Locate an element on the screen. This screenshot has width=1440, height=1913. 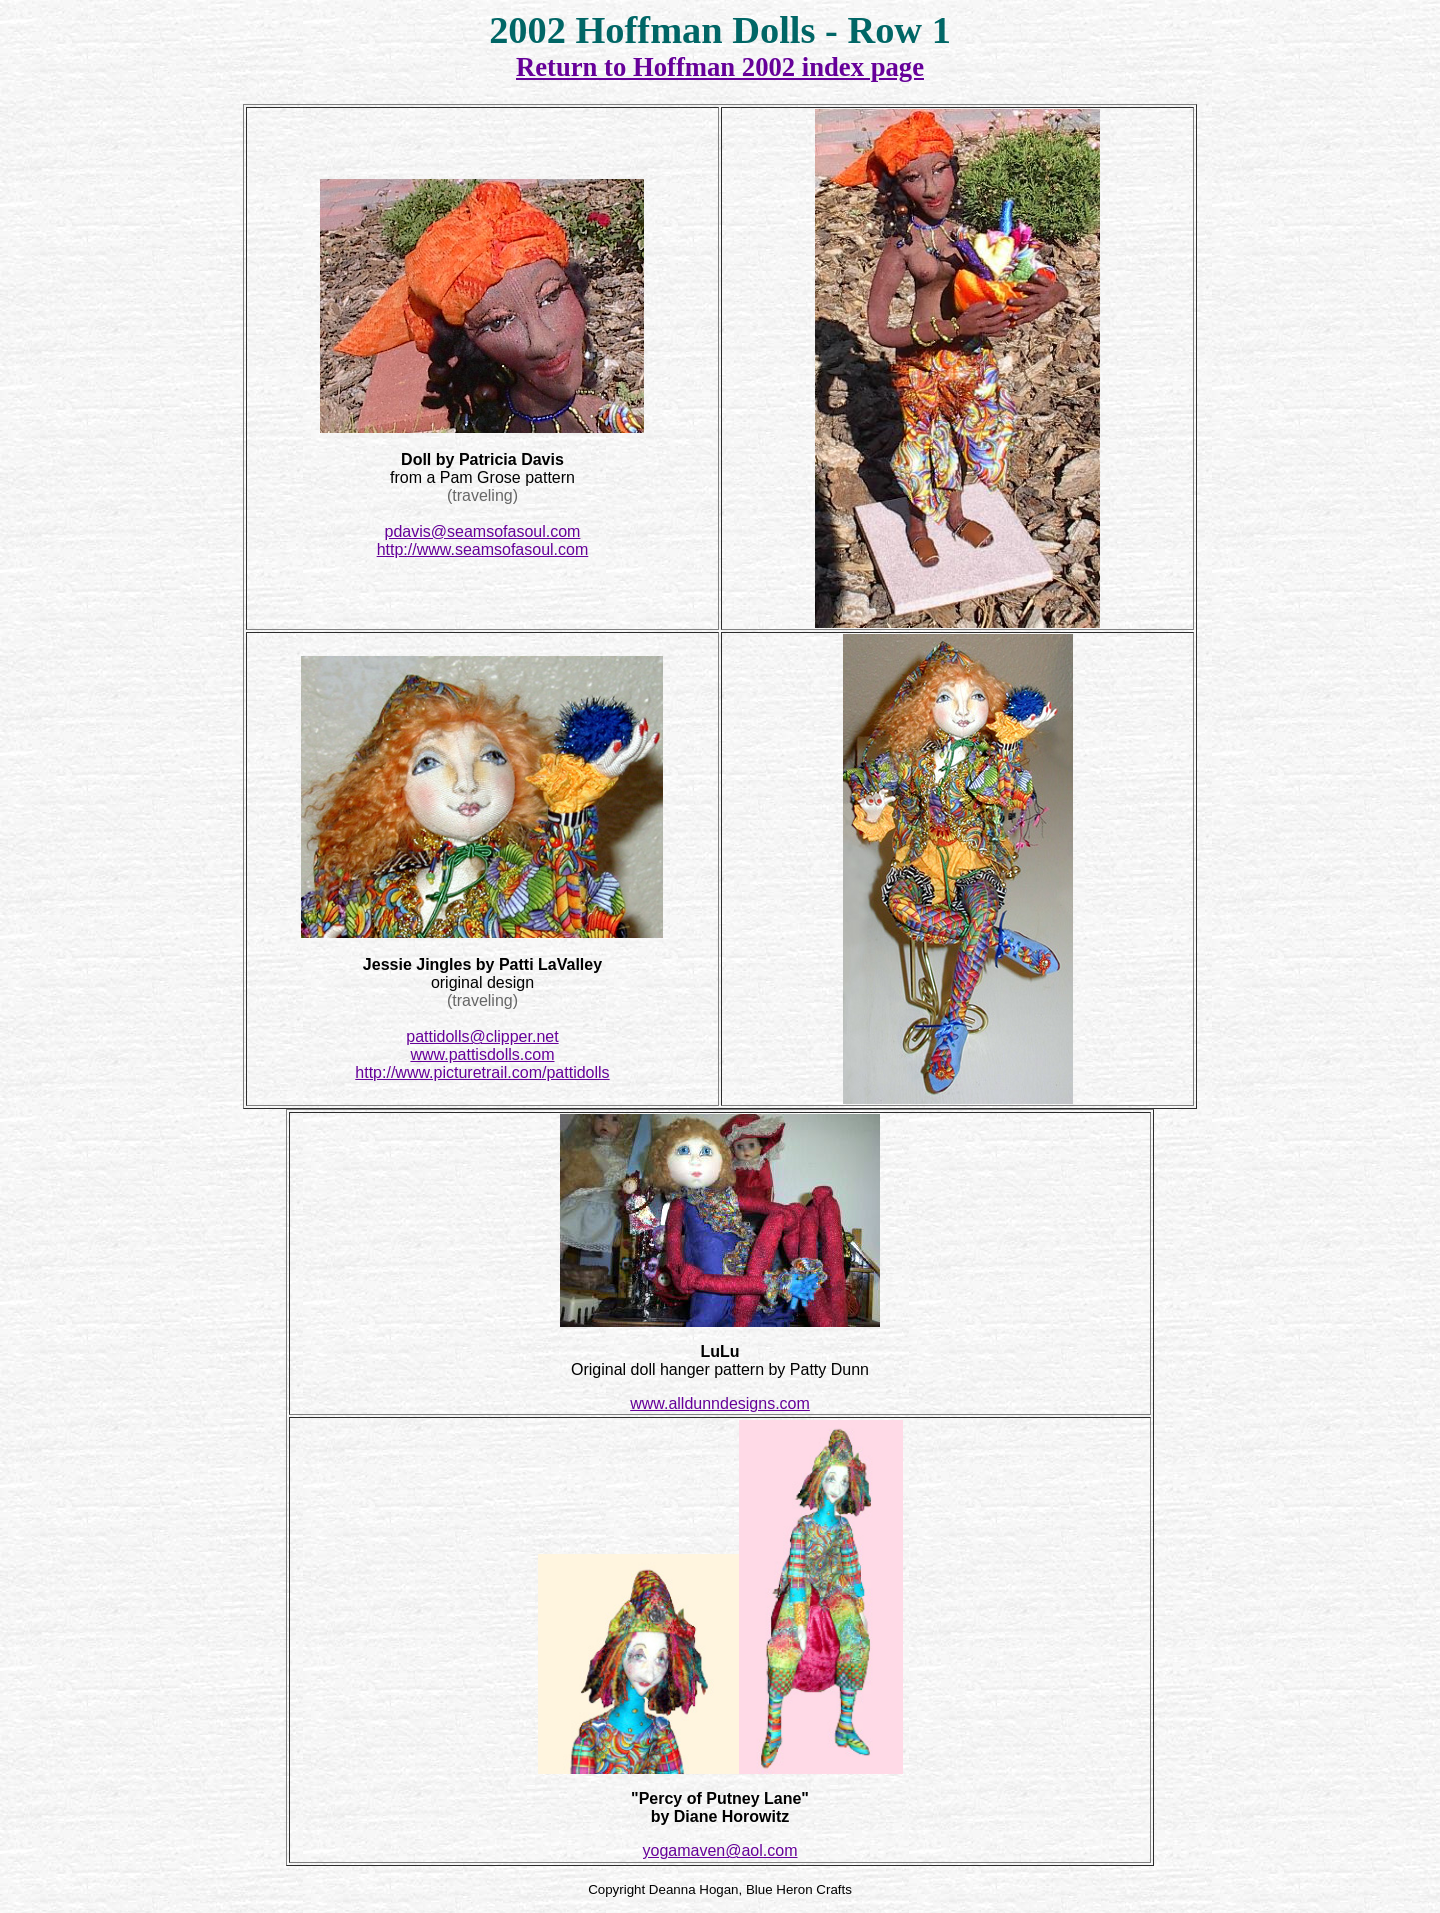
pdavis@seamsofasoul.com is located at coordinates (483, 531).